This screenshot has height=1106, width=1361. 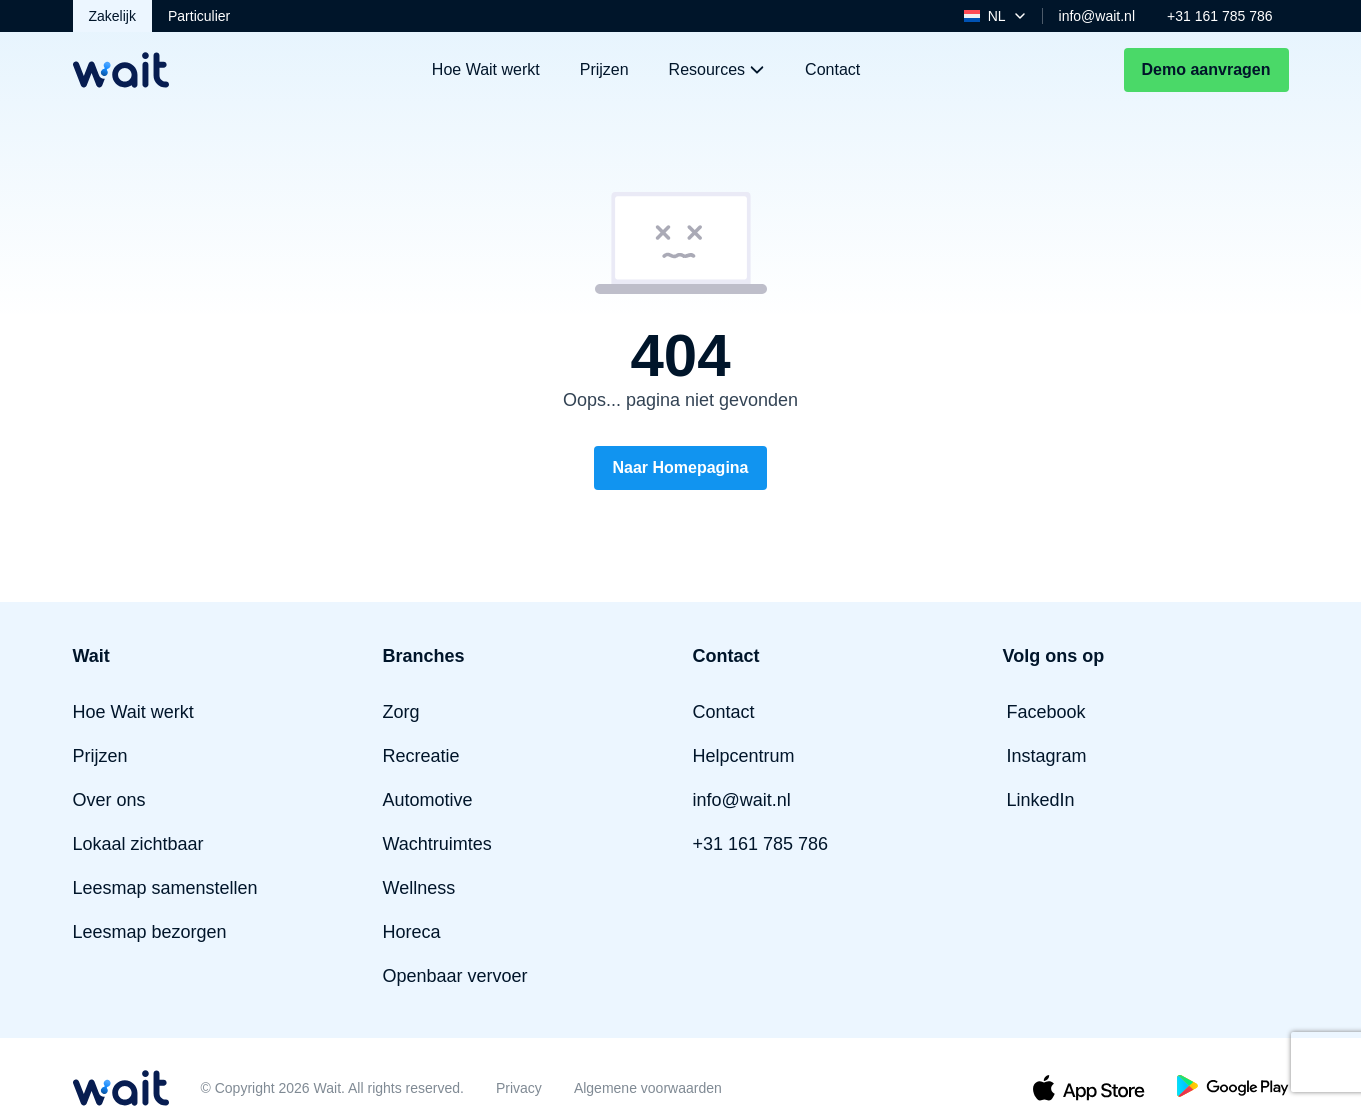 What do you see at coordinates (455, 976) in the screenshot?
I see `Openbaar vervoer` at bounding box center [455, 976].